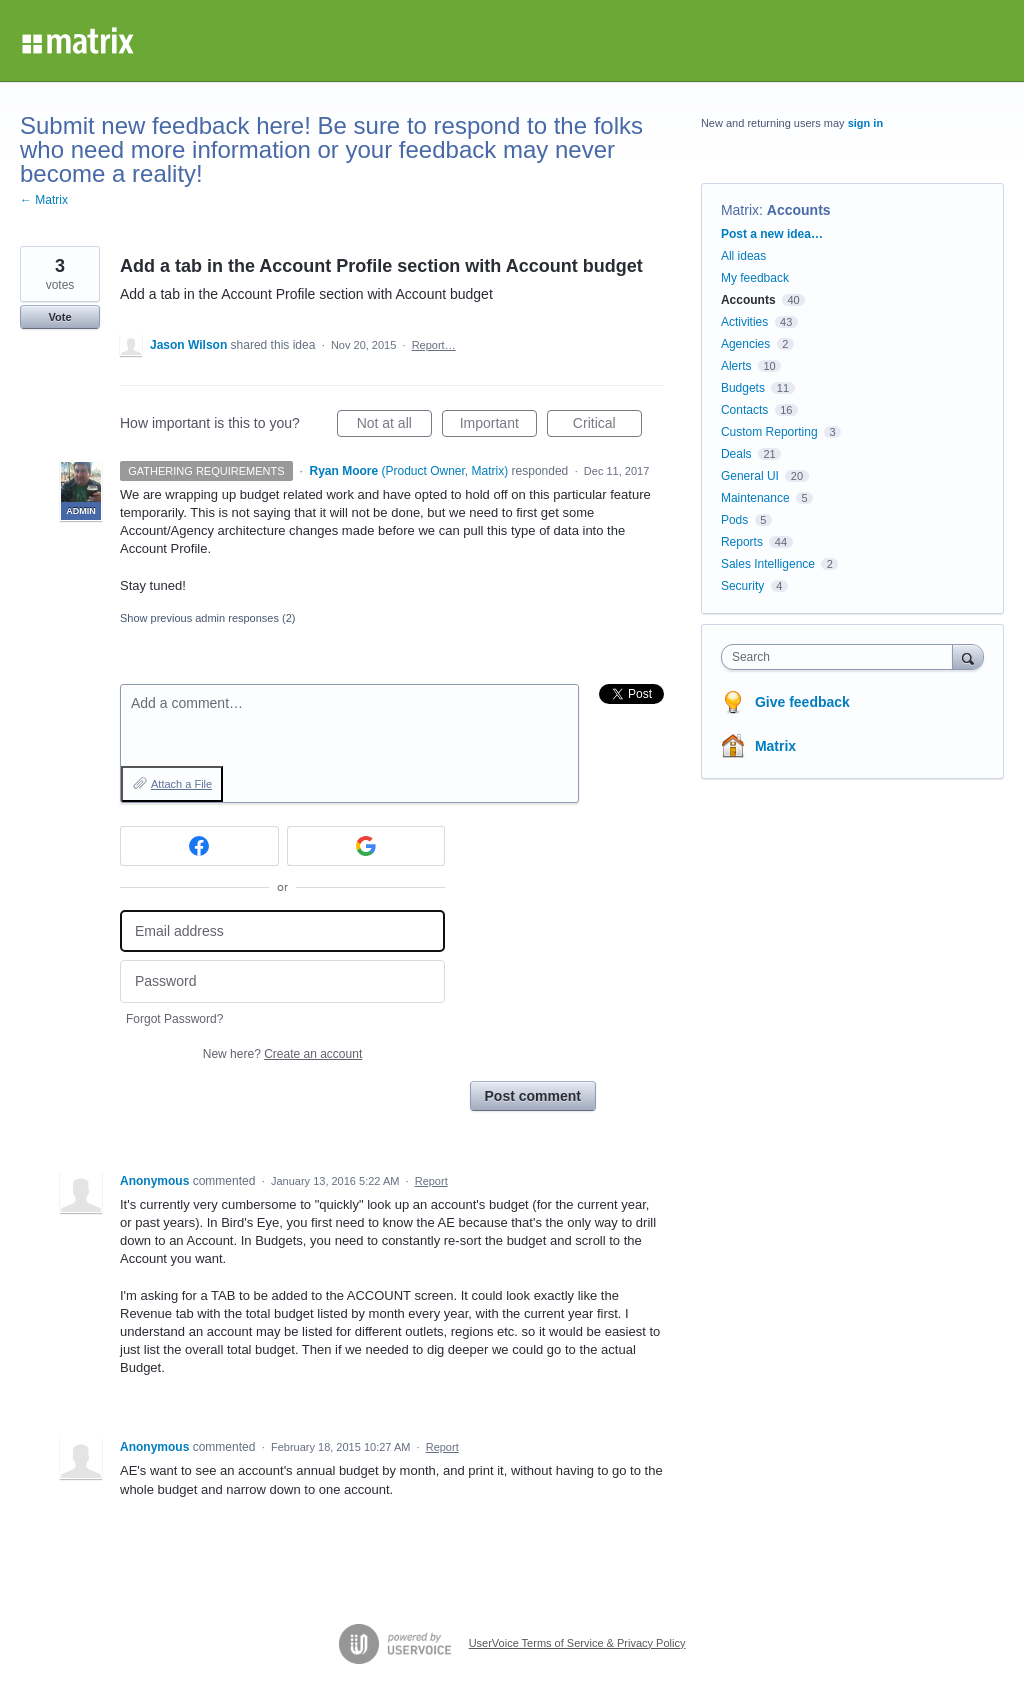 Image resolution: width=1024 pixels, height=1704 pixels. I want to click on Accounts, so click(799, 210).